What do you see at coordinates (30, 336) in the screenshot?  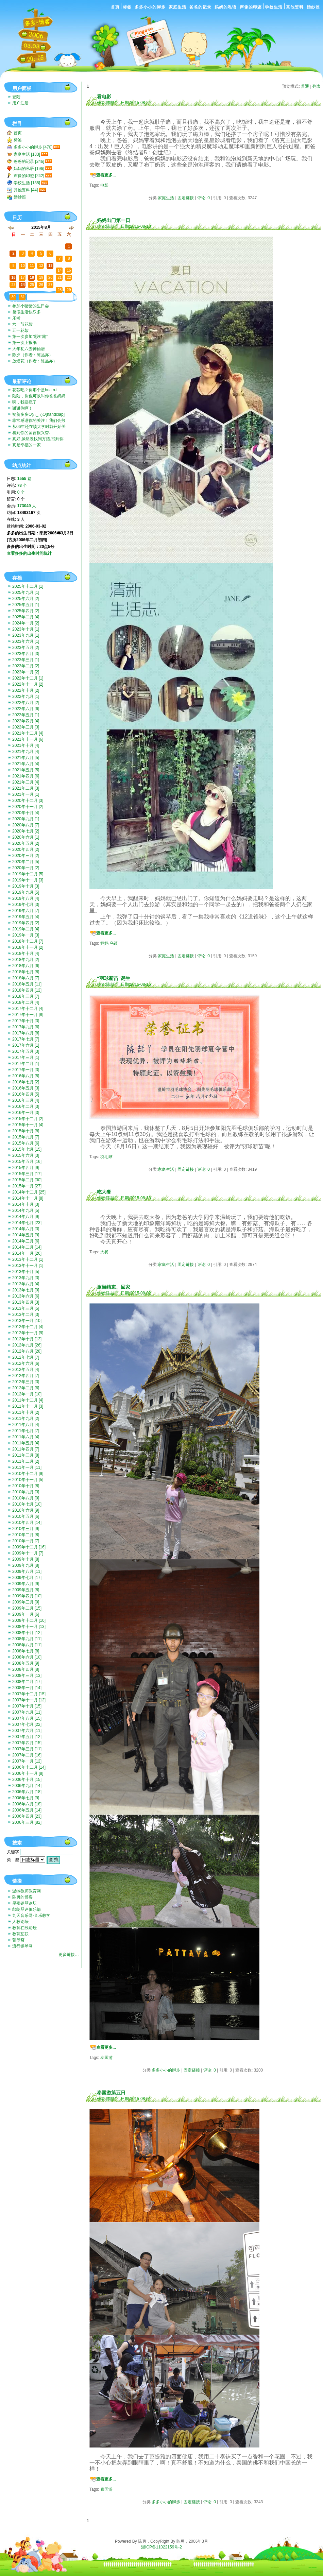 I see `第一次参加“彩虹跑”` at bounding box center [30, 336].